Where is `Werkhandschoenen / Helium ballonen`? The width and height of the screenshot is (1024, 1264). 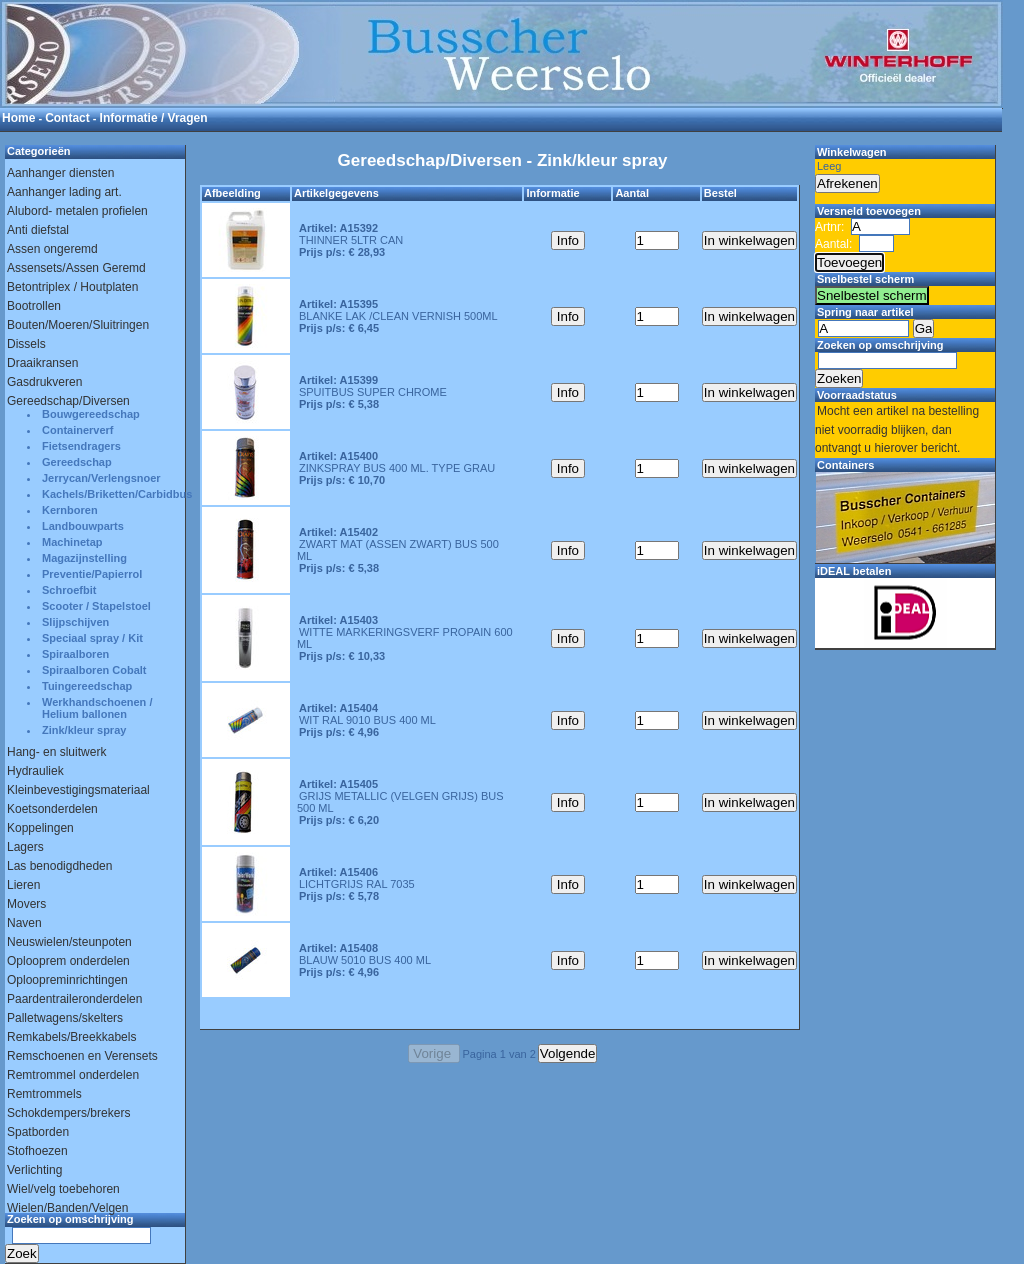
Werkhandschoenen / Helium ballonen is located at coordinates (97, 708).